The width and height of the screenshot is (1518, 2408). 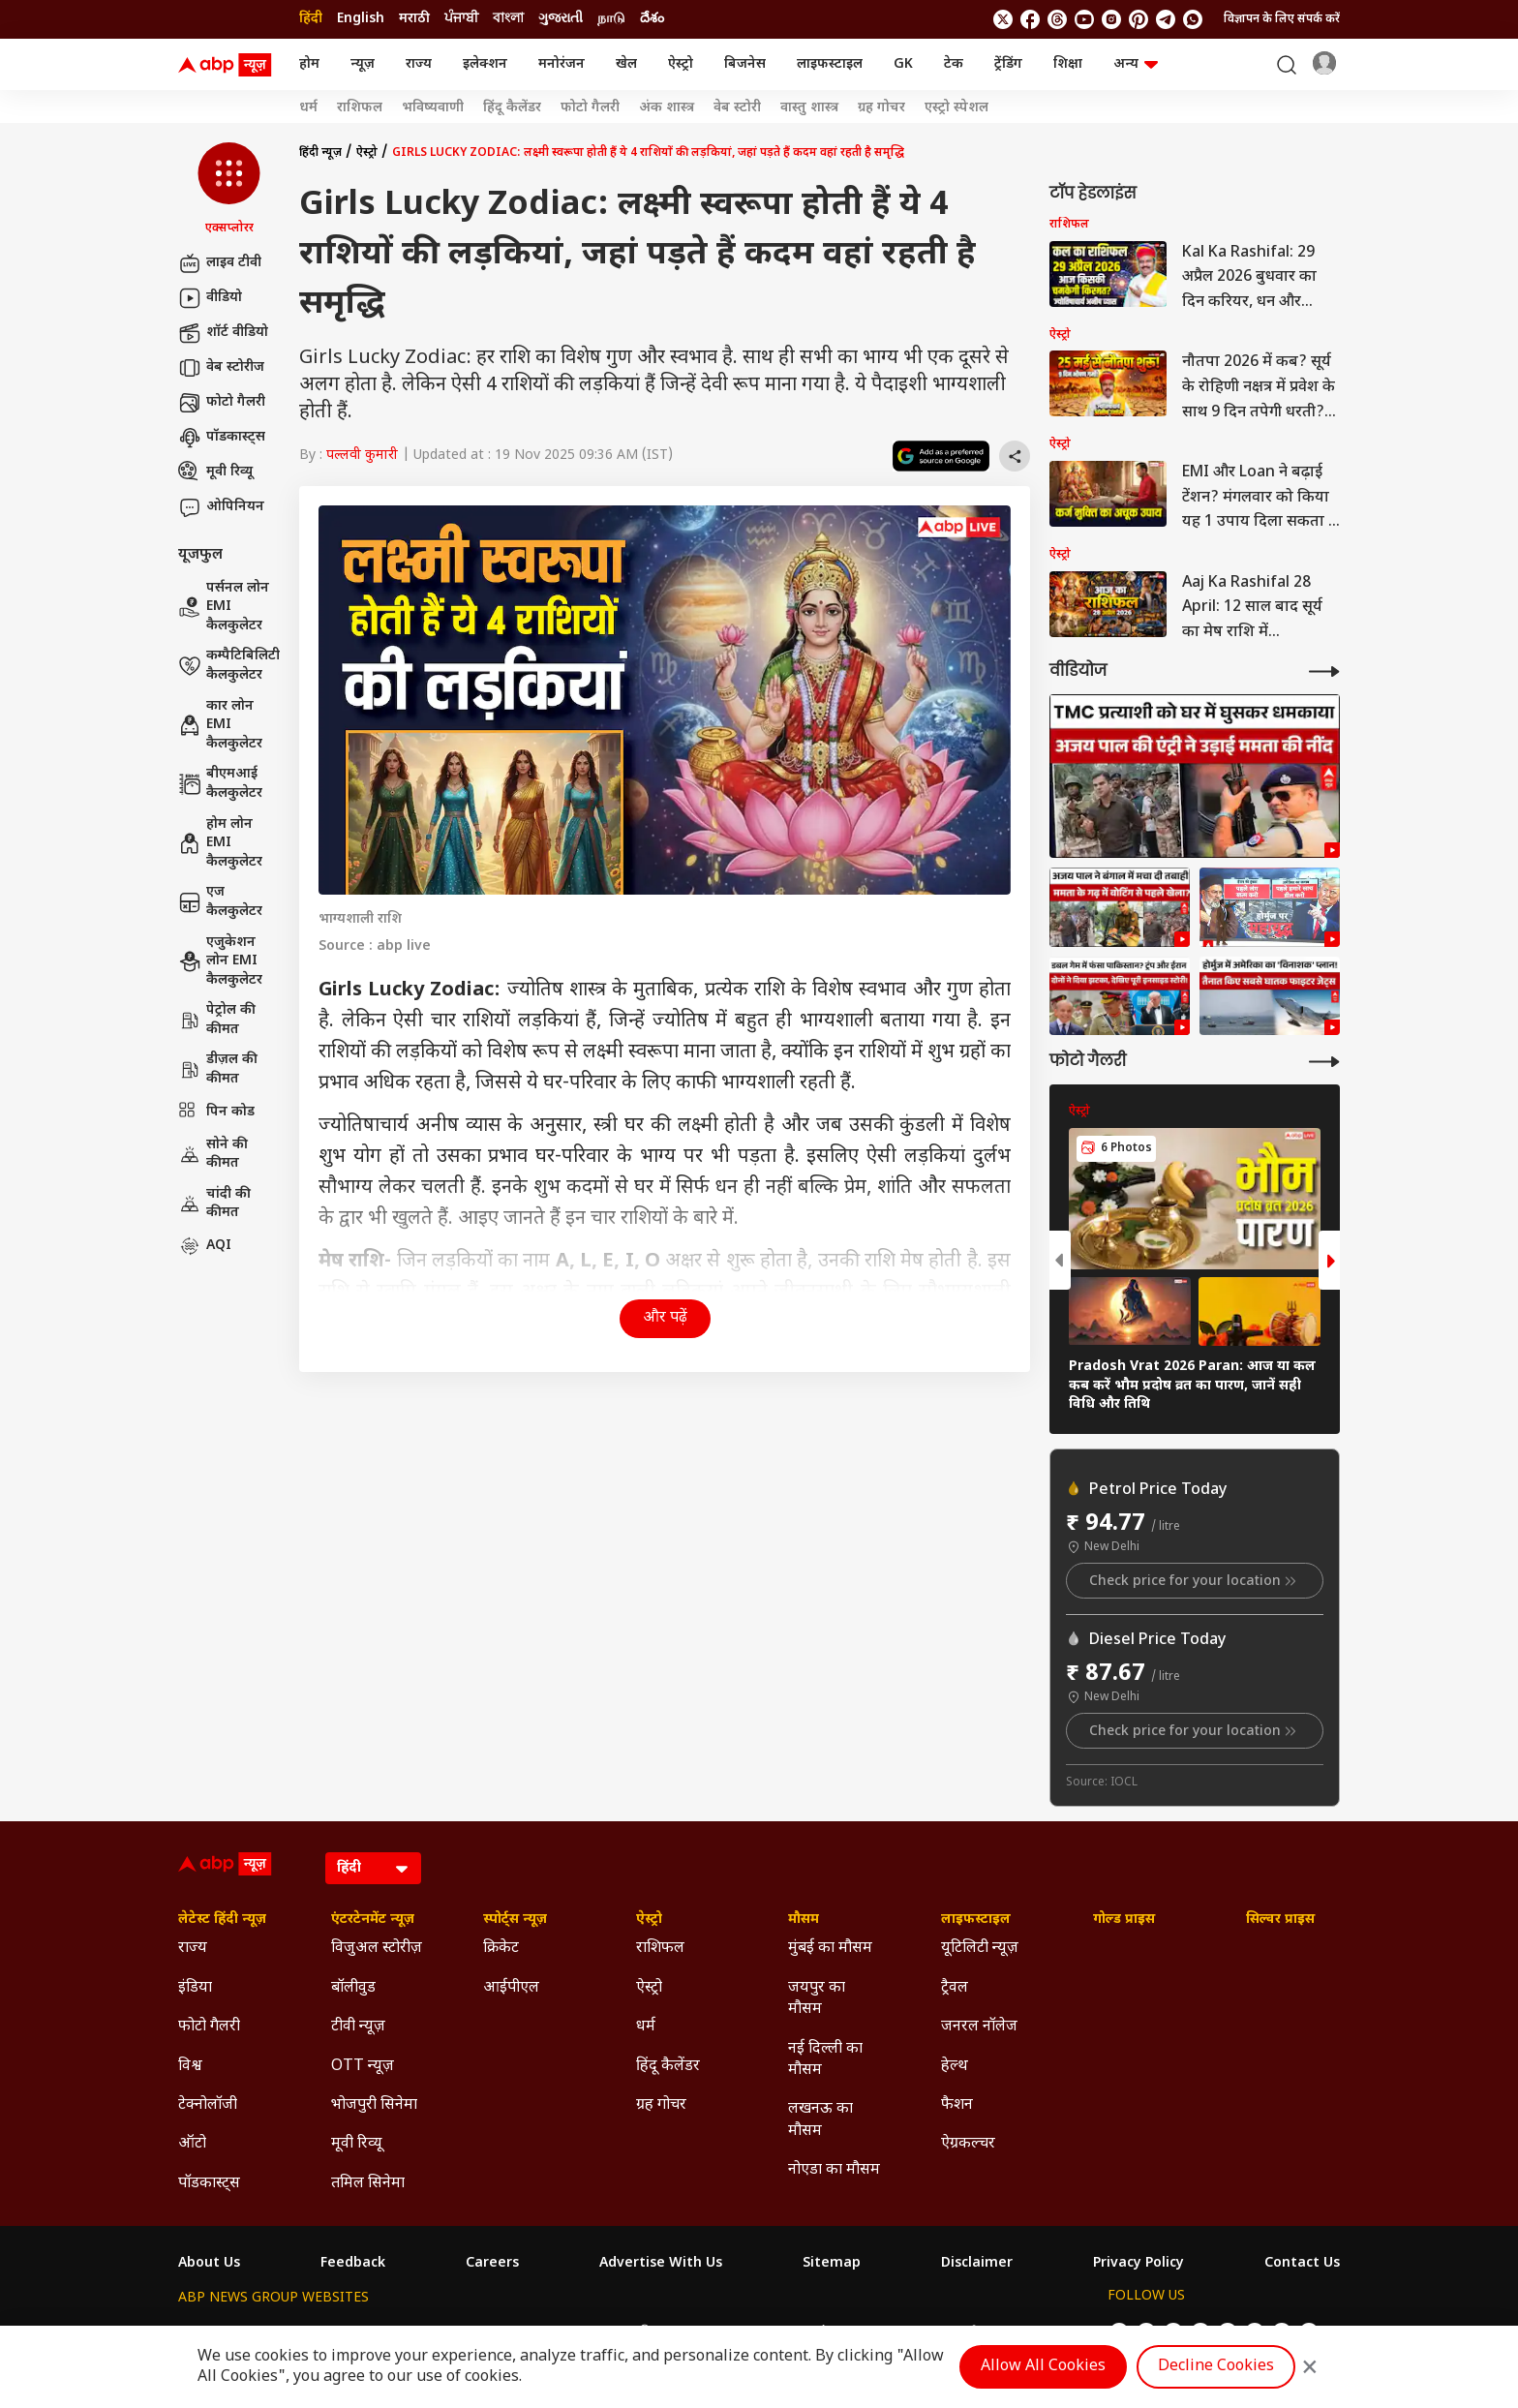 I want to click on पिन कोड, so click(x=216, y=1112).